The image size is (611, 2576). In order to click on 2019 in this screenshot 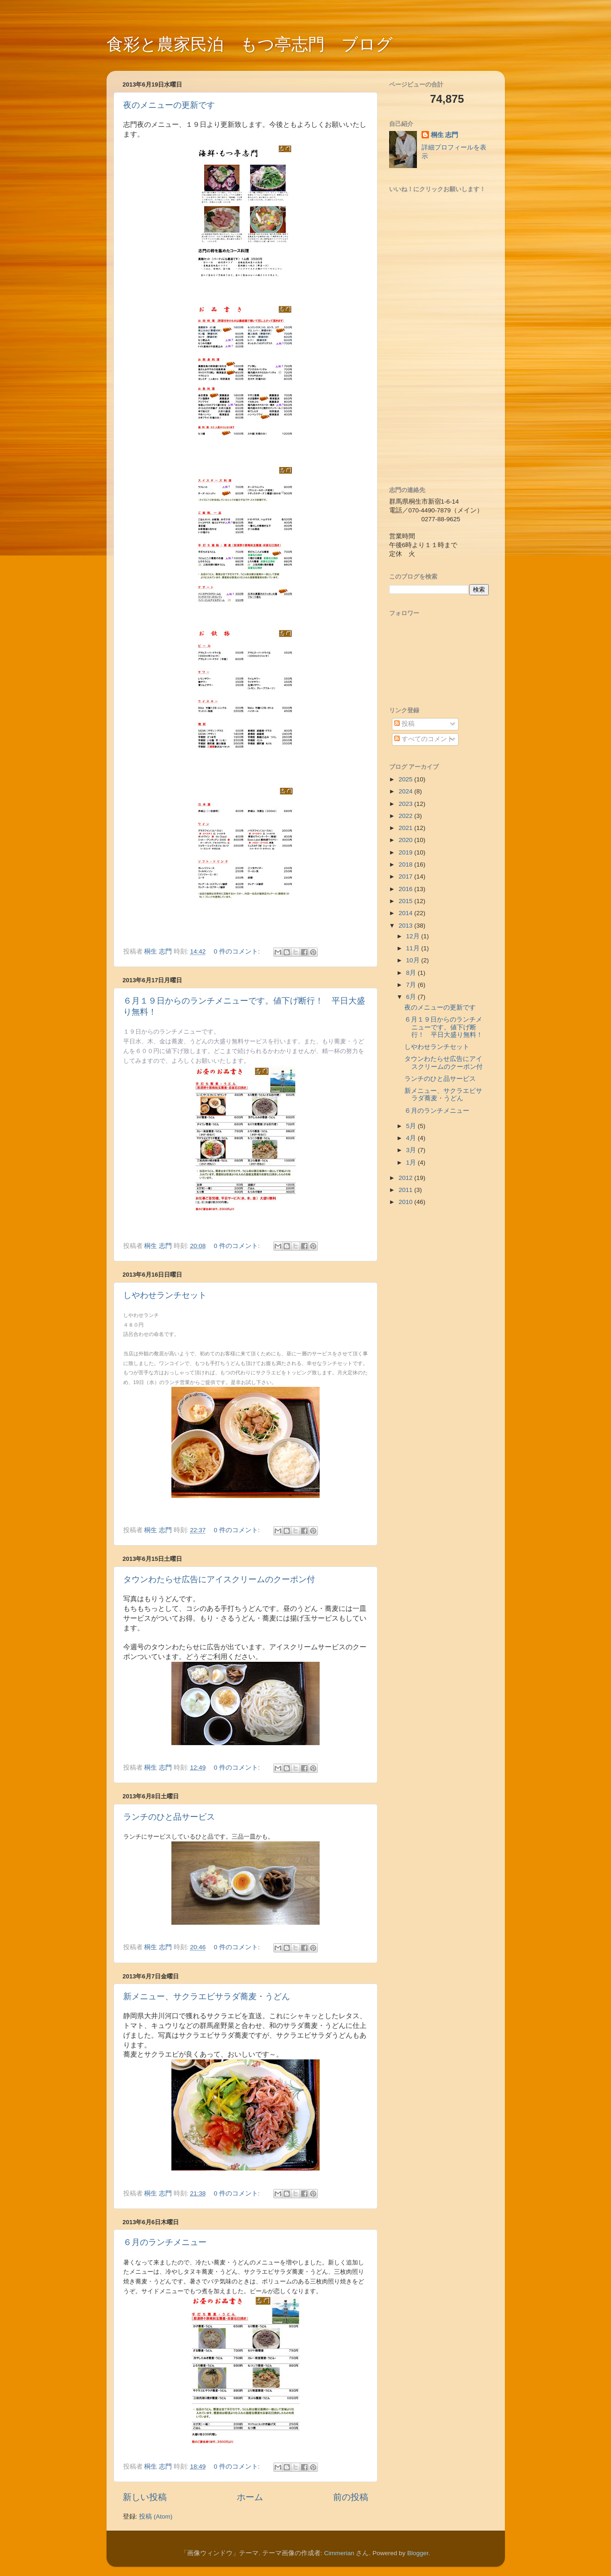, I will do `click(406, 852)`.